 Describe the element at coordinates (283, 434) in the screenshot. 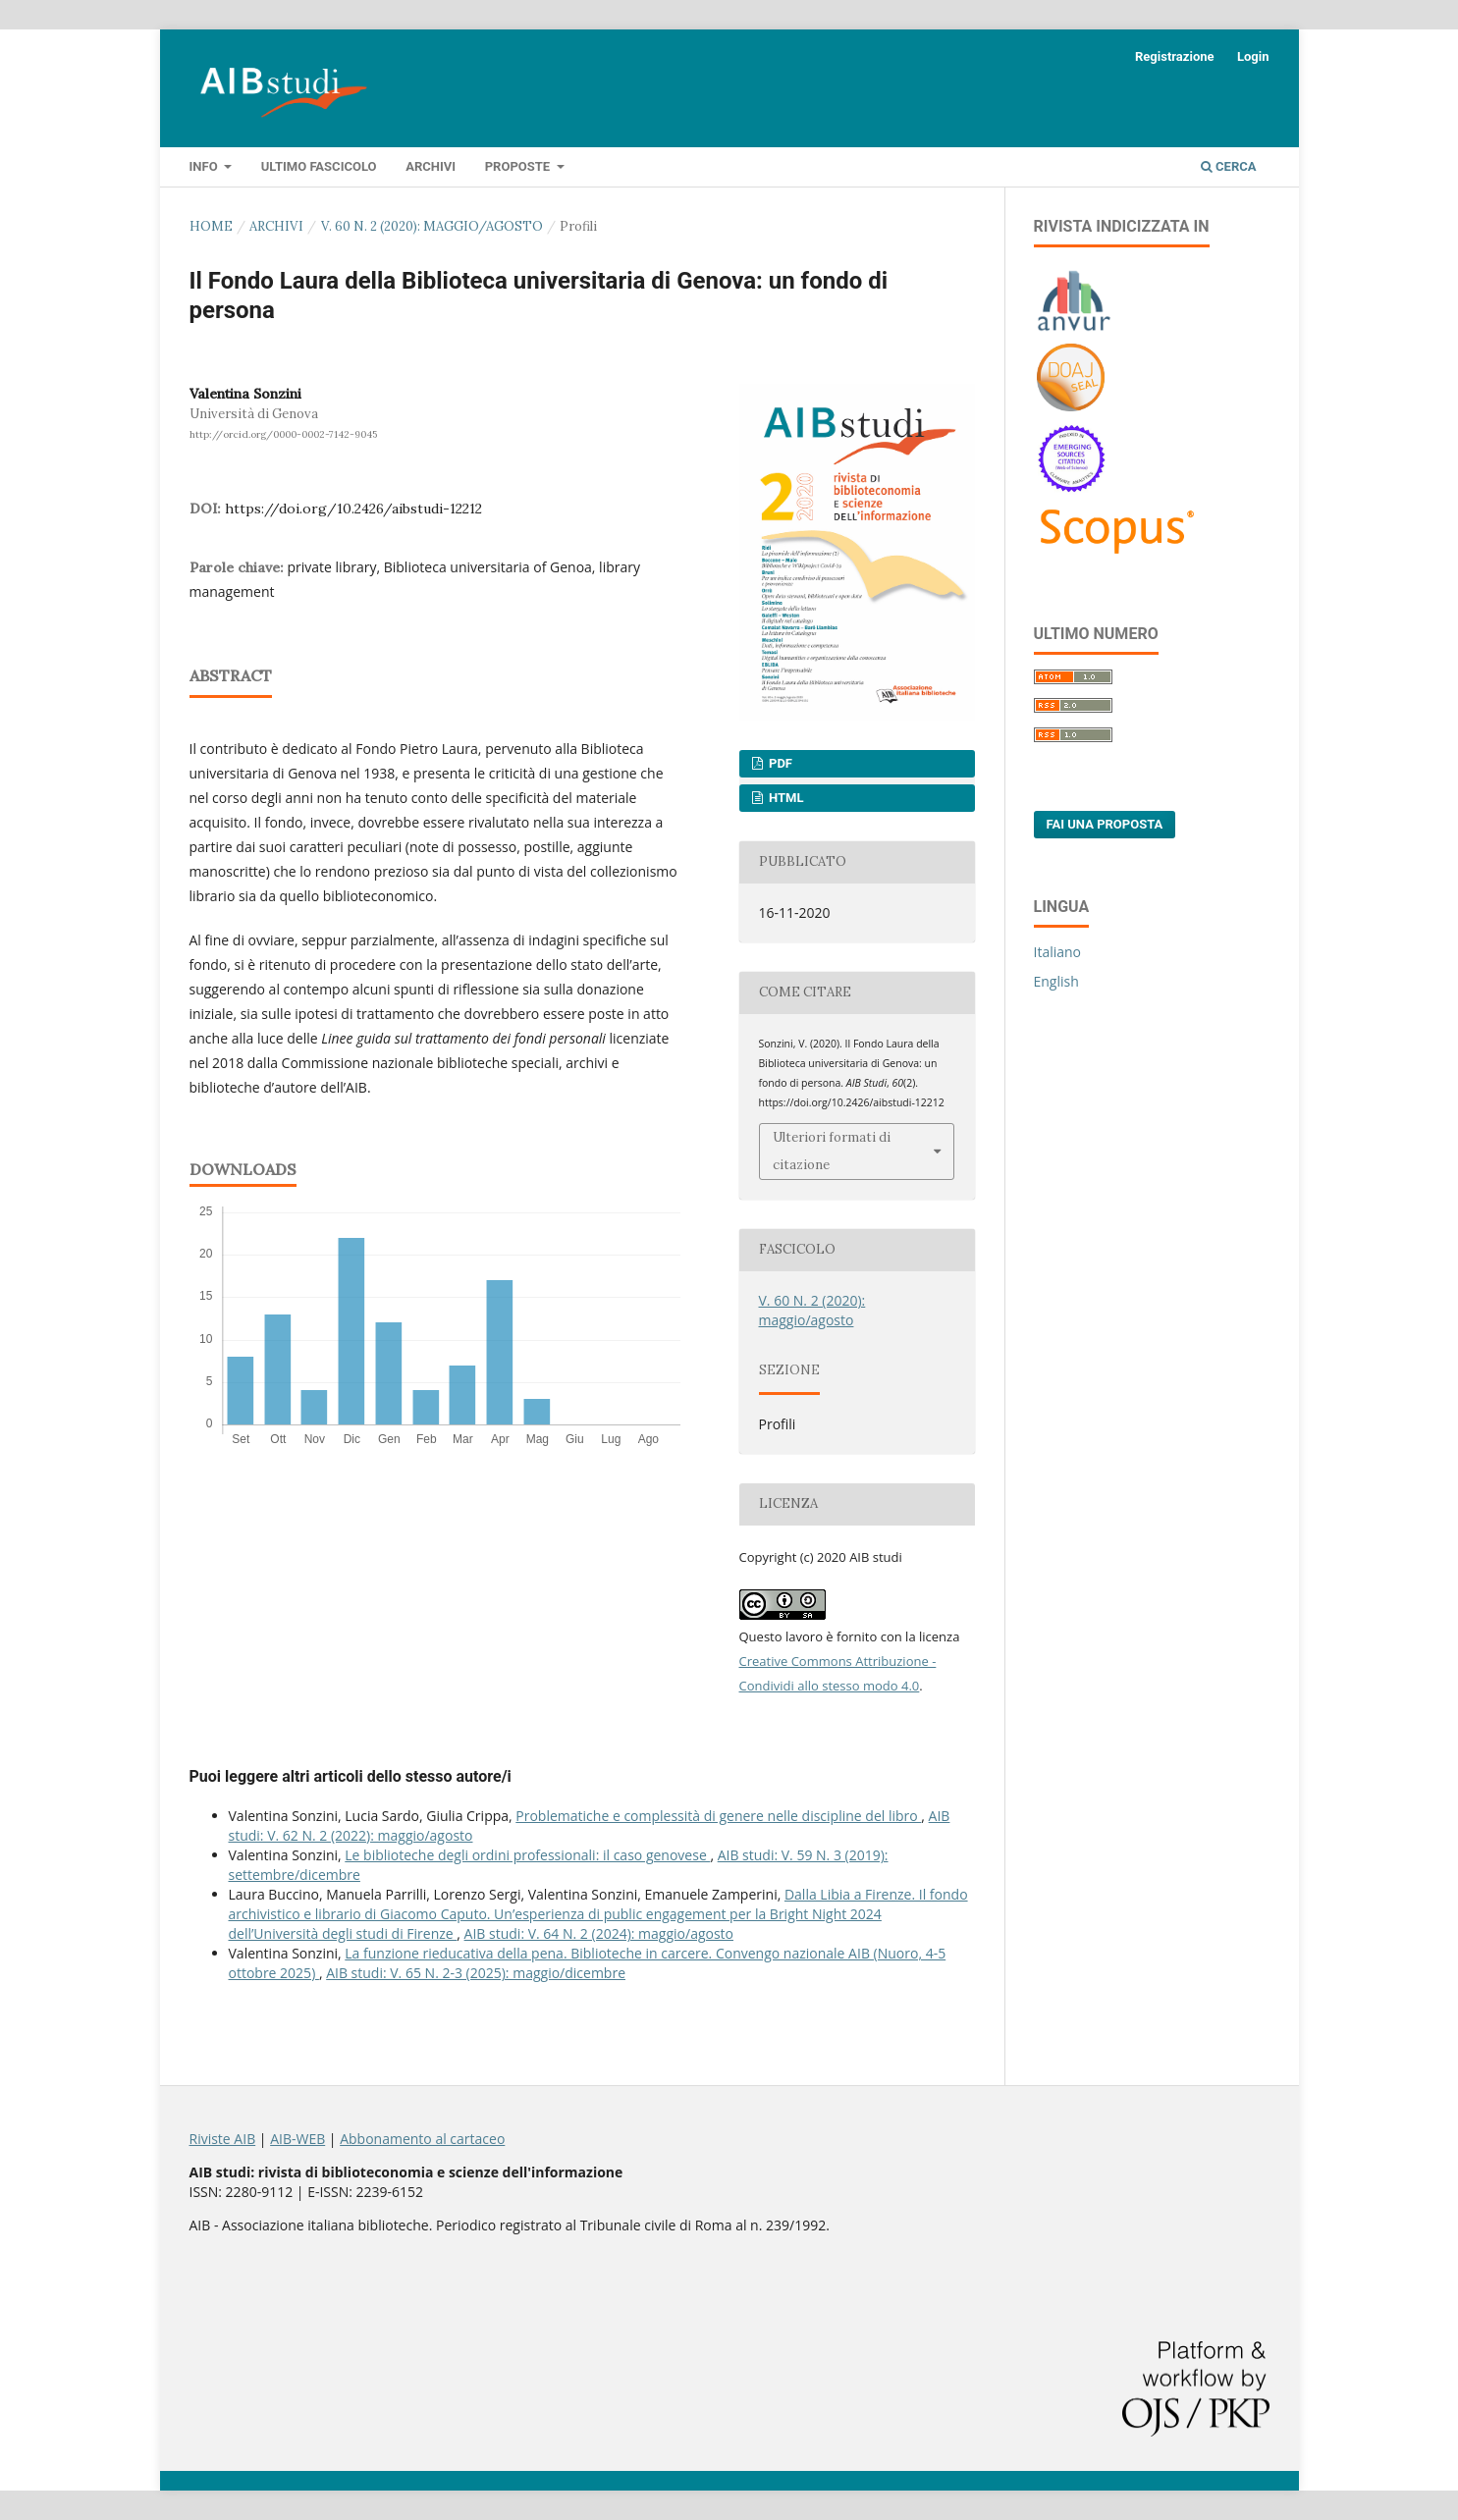

I see `http://orcid.org/0000-0002-7142-9045` at that location.